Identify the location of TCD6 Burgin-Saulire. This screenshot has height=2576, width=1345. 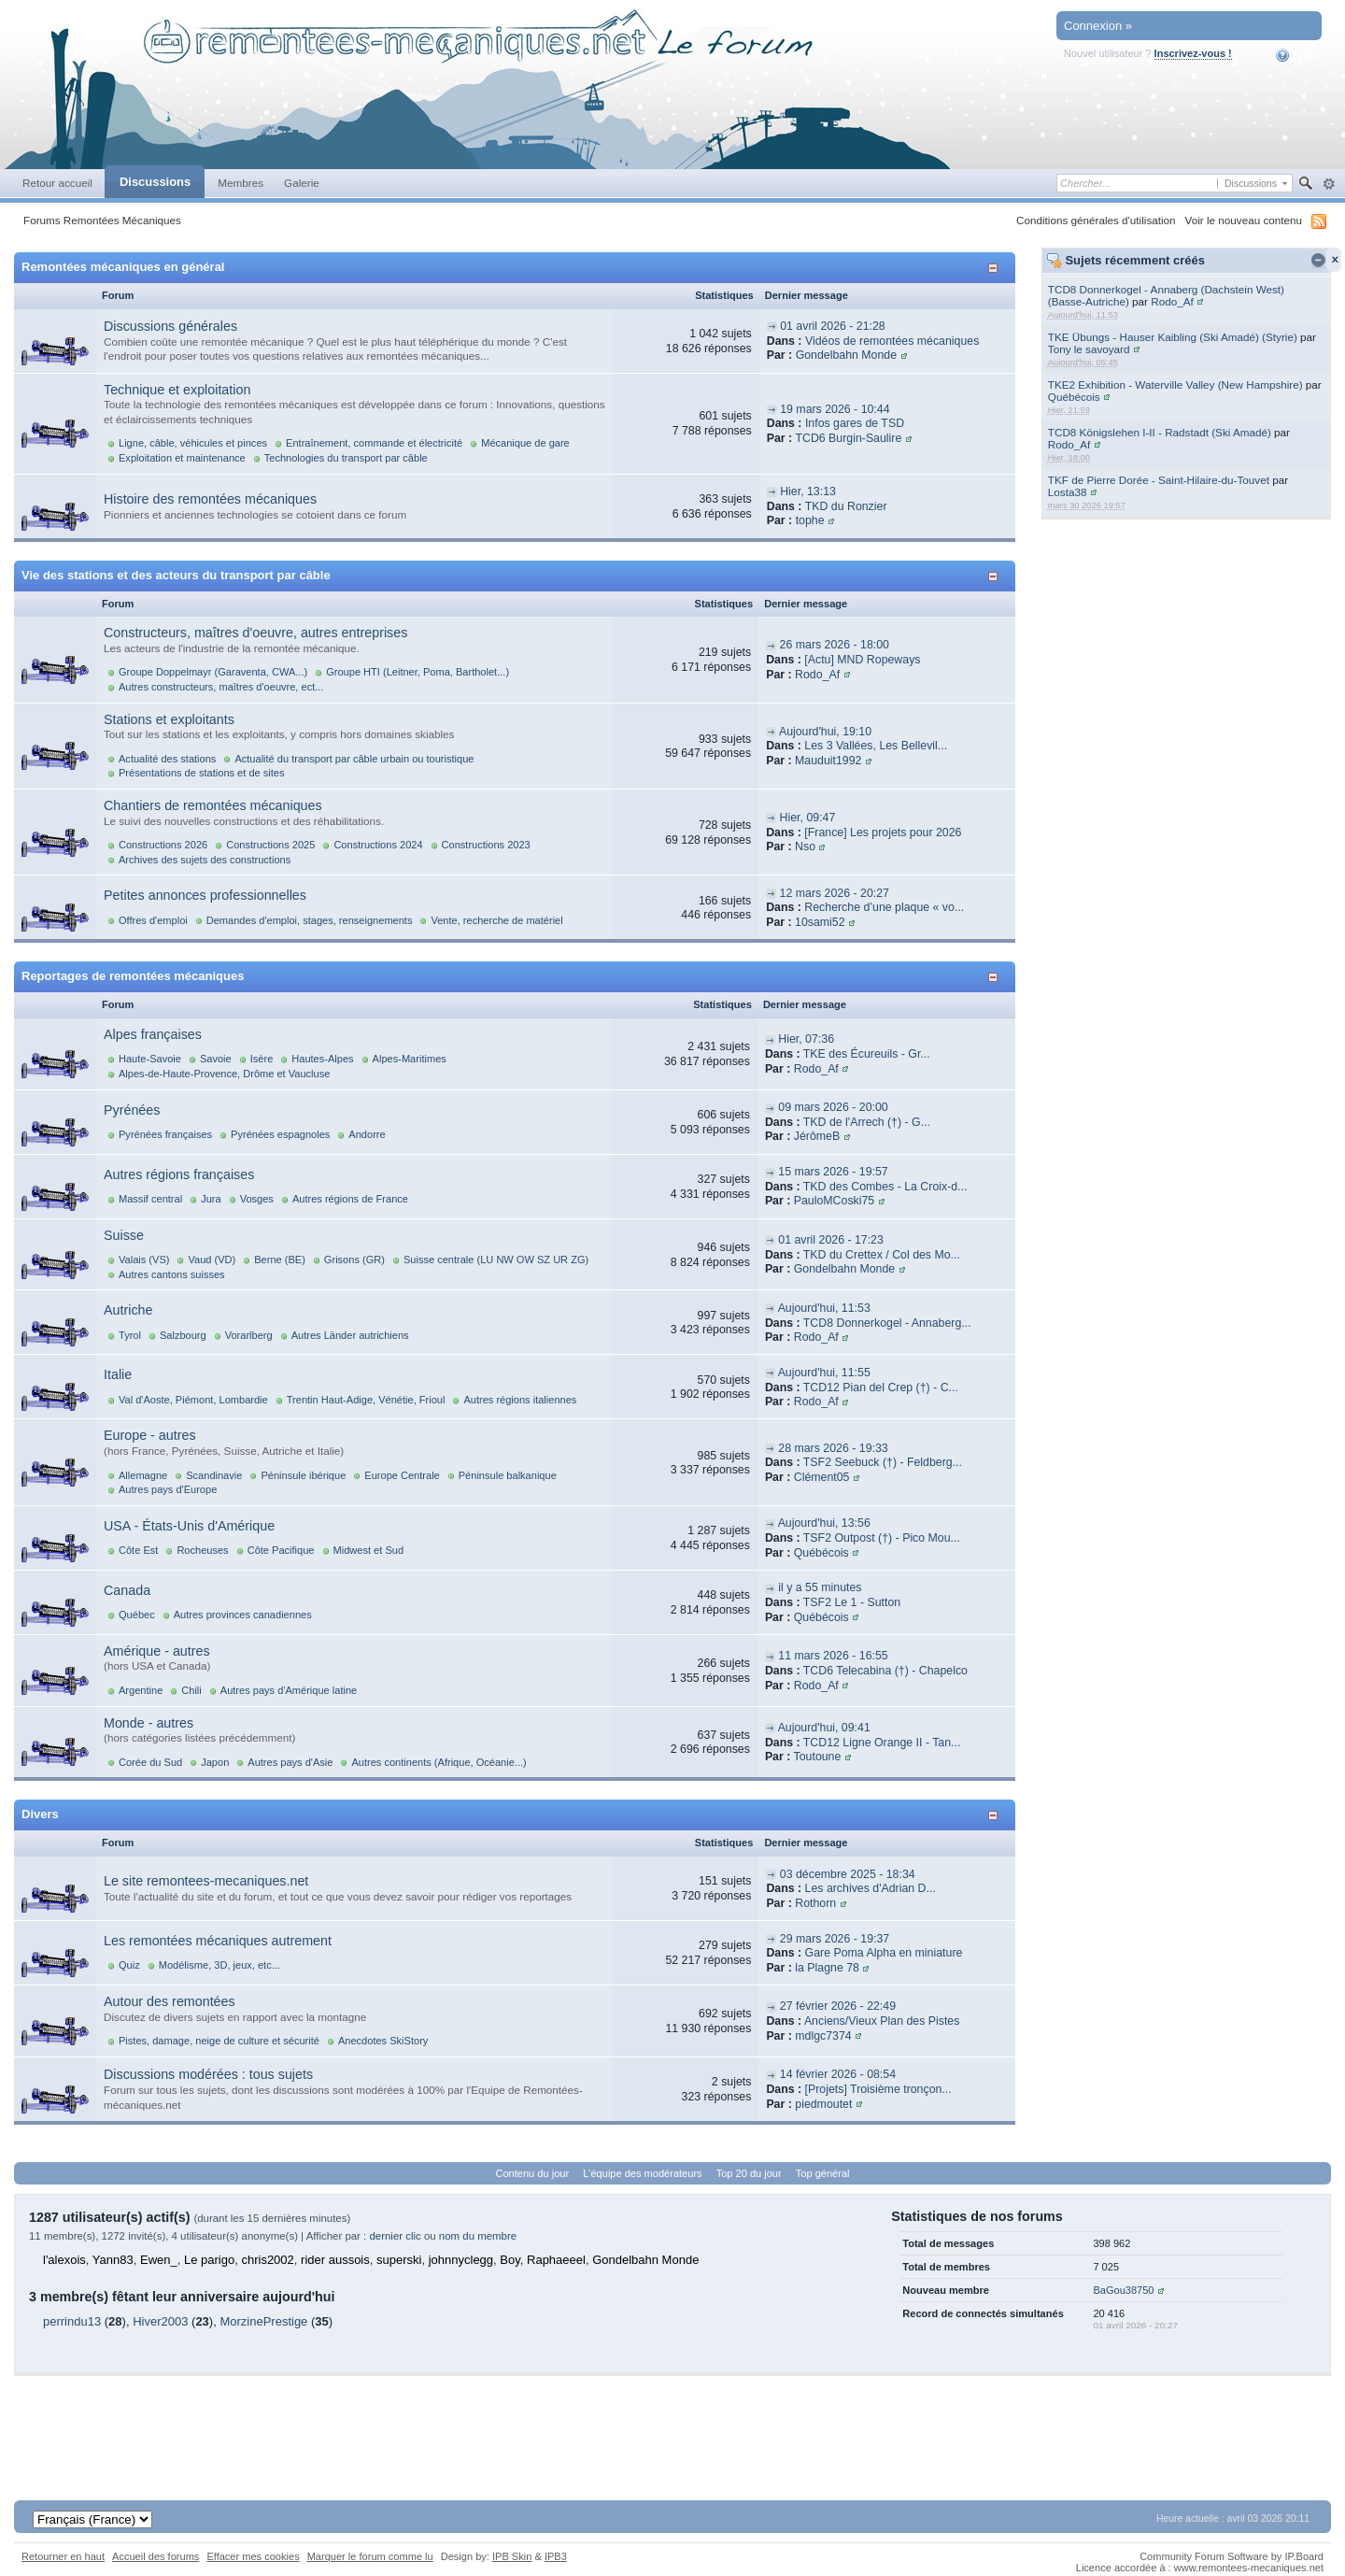
(848, 438).